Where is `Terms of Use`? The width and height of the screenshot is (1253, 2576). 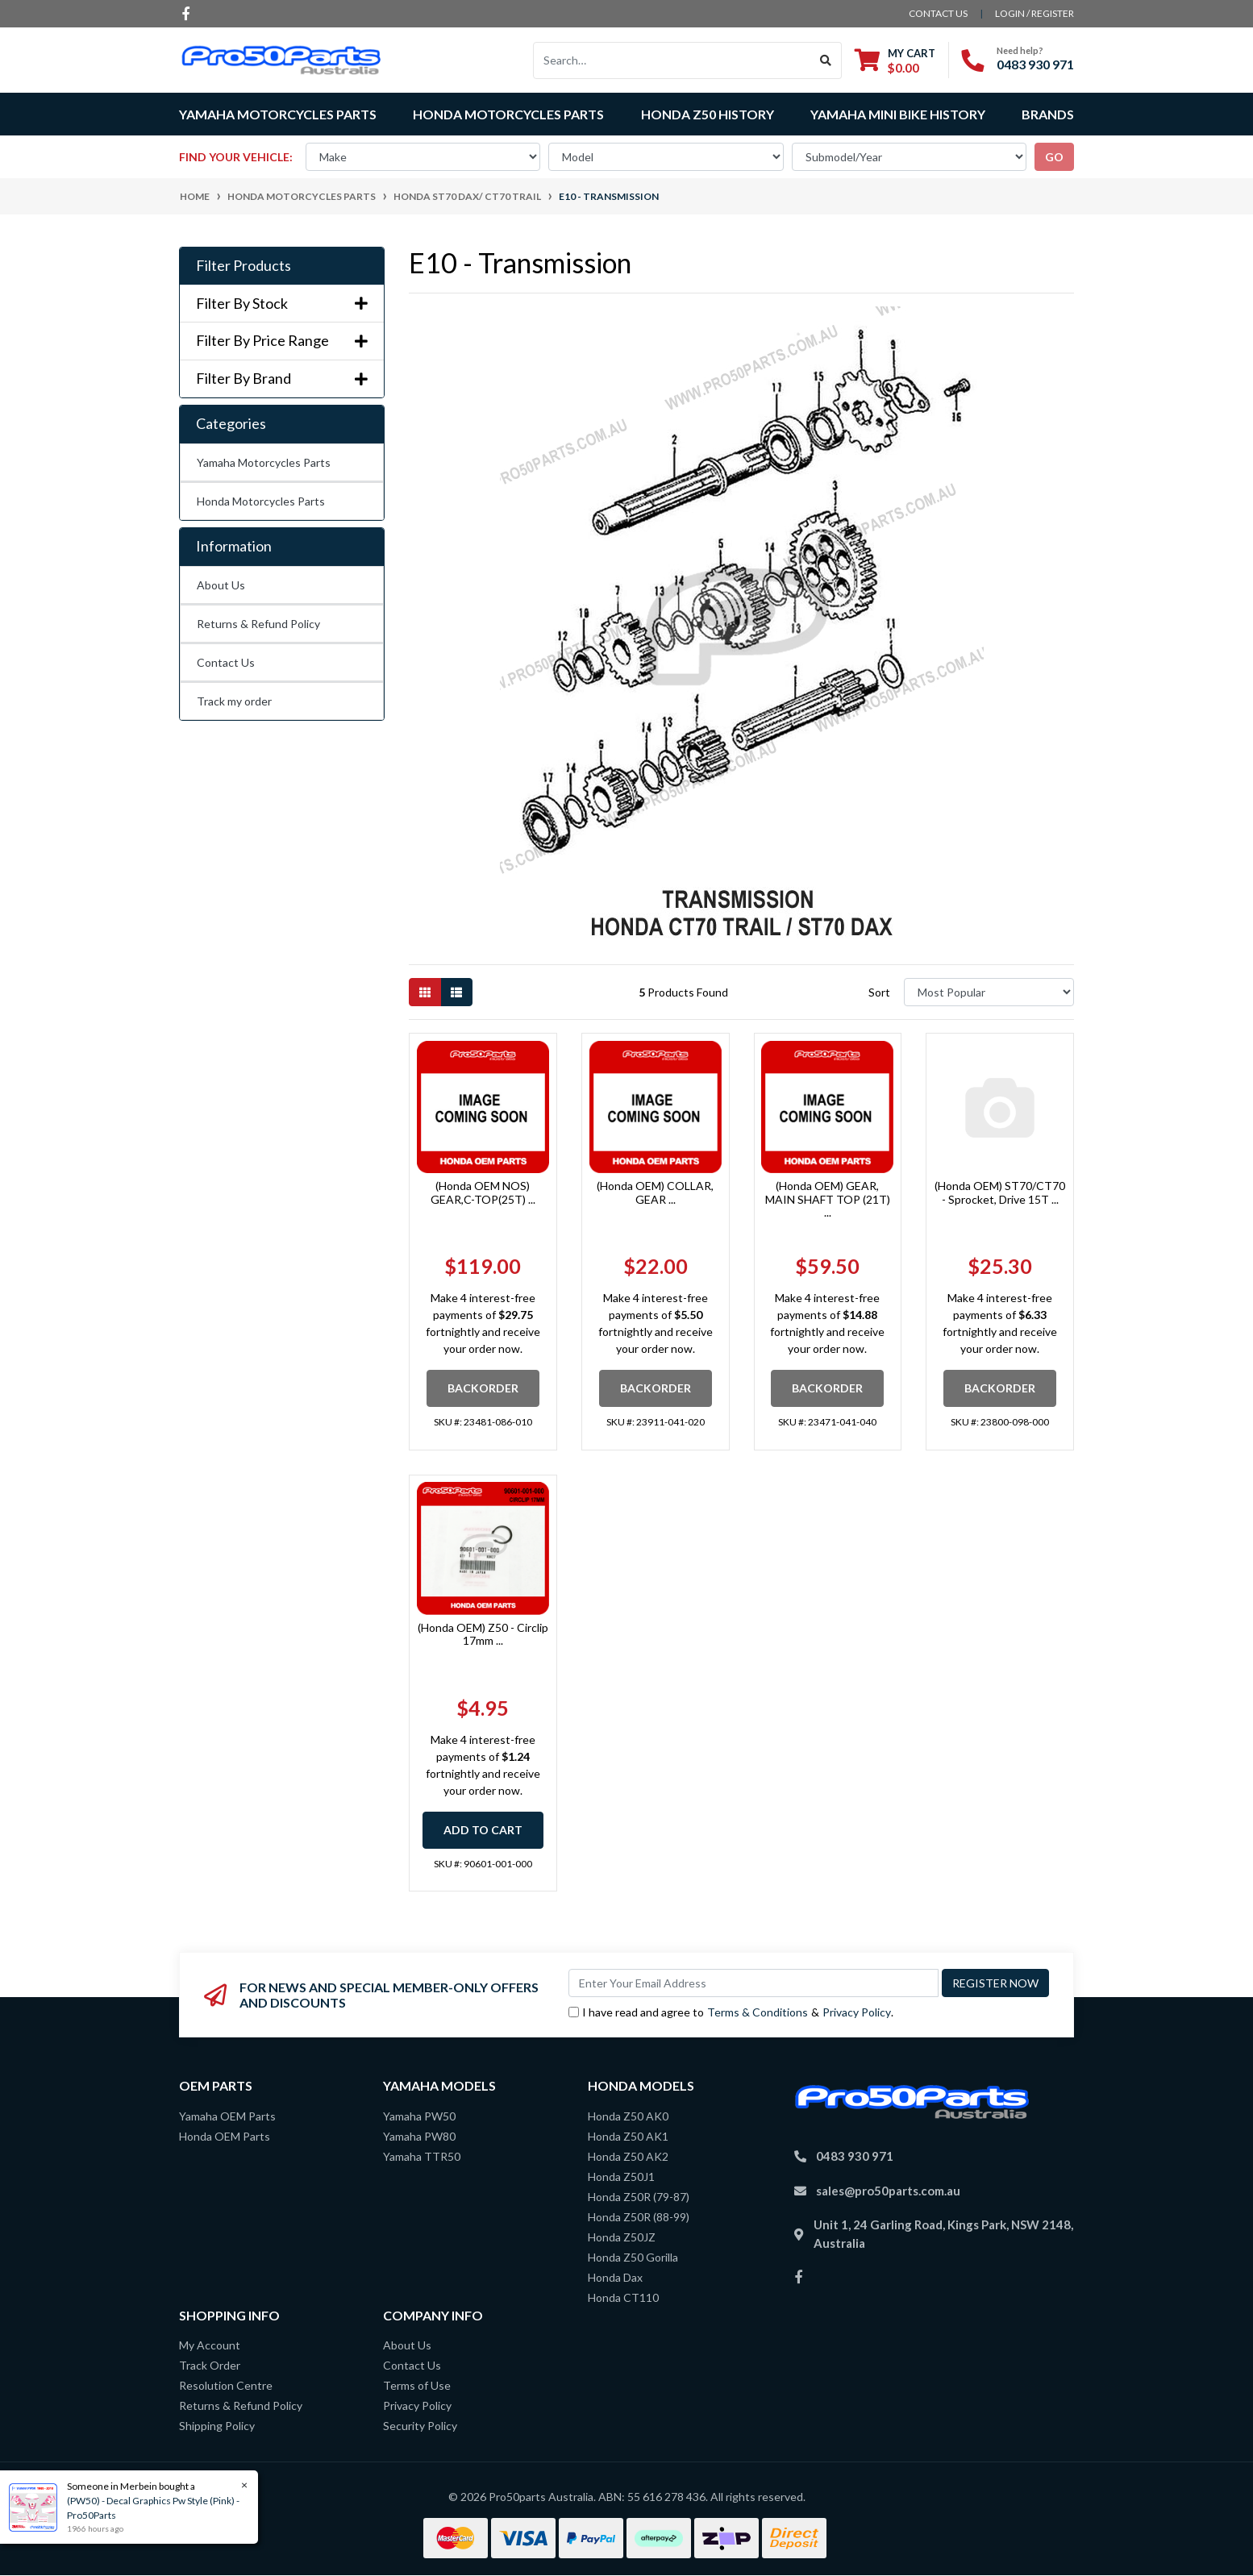
Terms of Use is located at coordinates (417, 2385).